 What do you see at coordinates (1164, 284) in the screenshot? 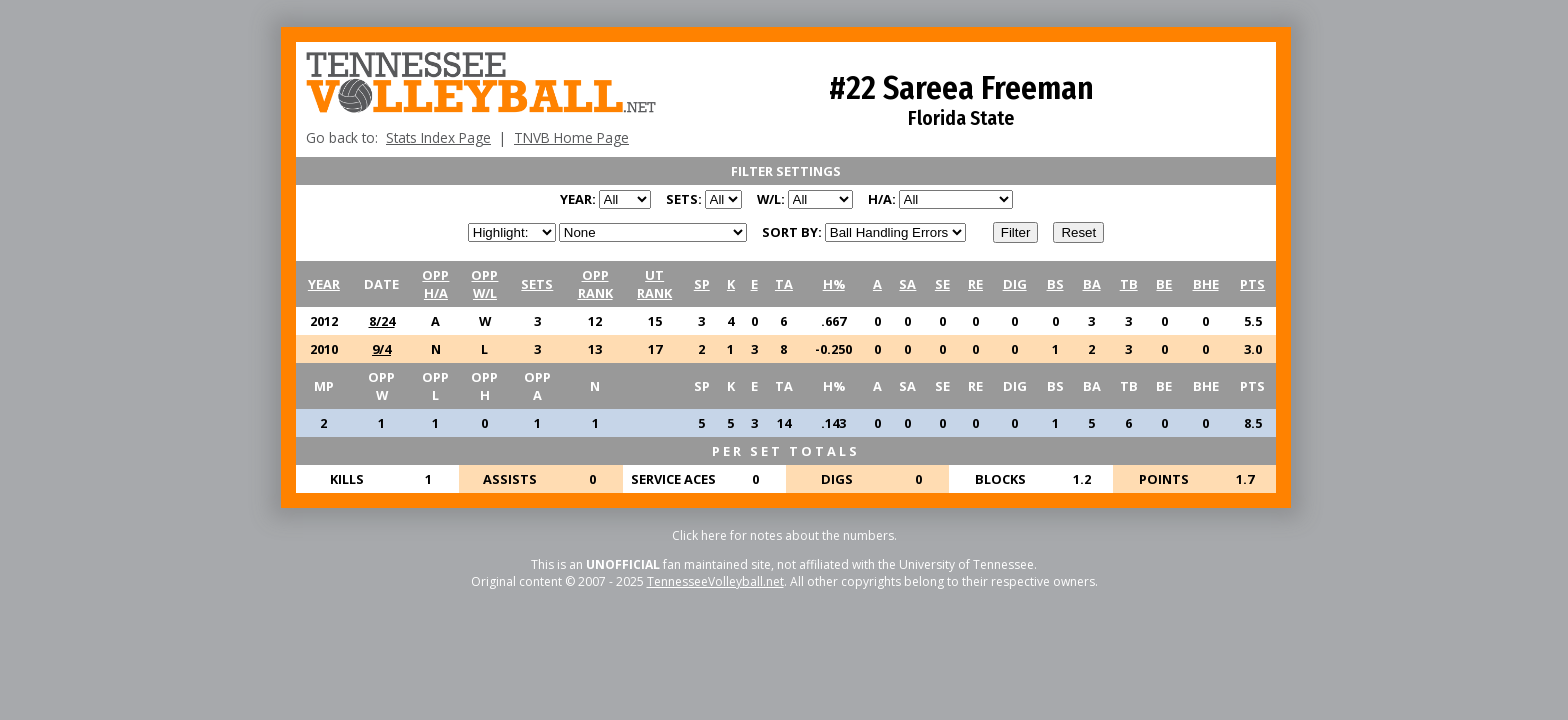
I see `BE` at bounding box center [1164, 284].